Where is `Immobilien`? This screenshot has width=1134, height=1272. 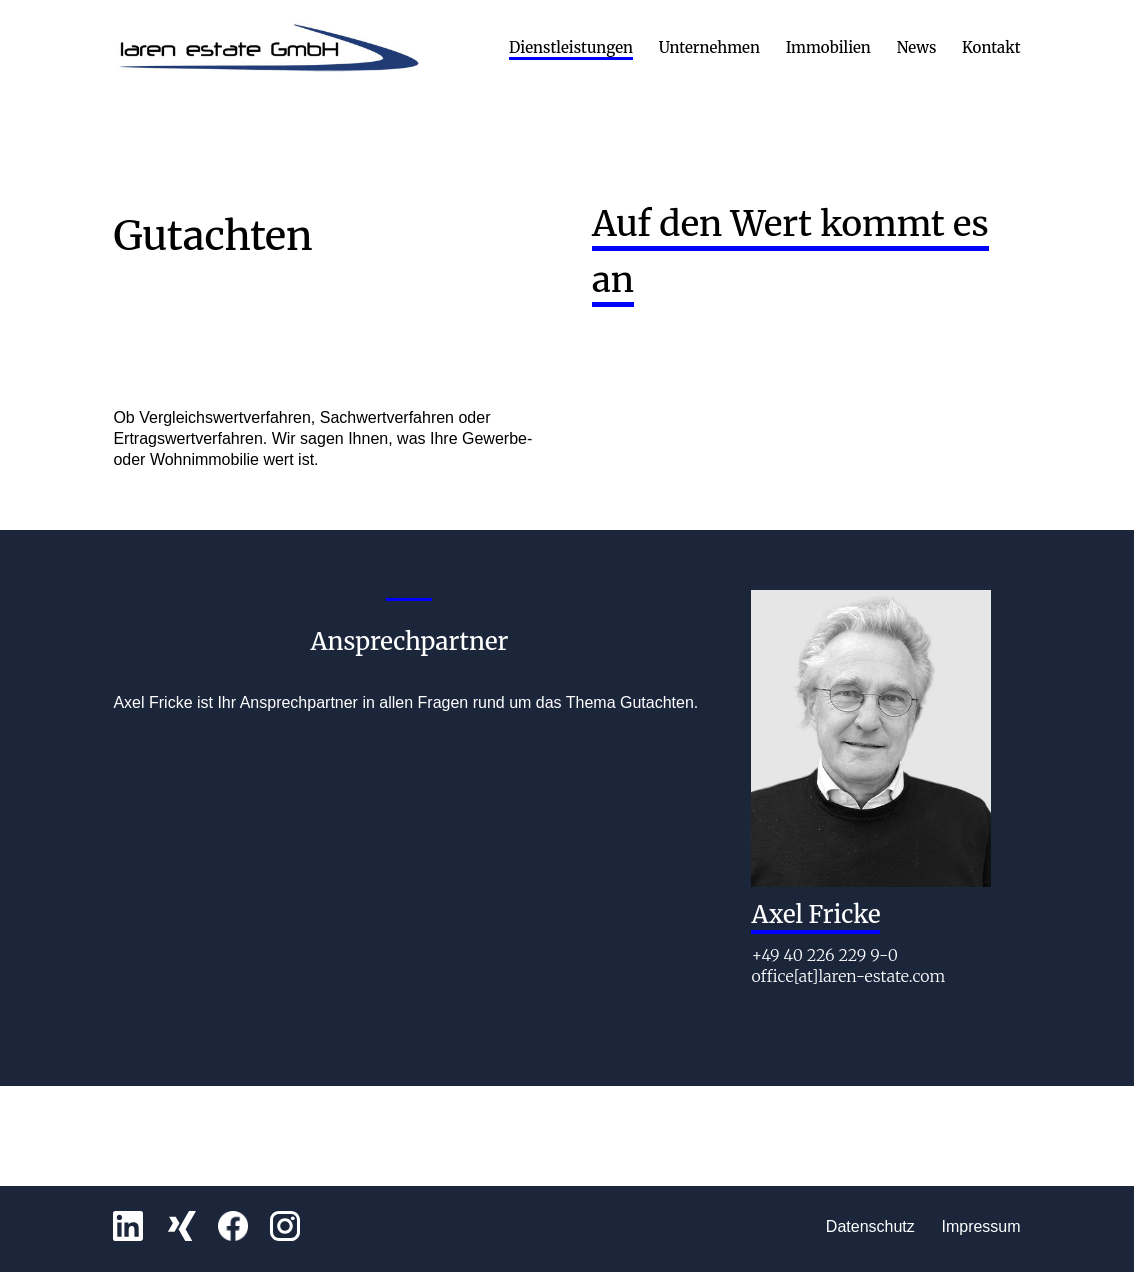
Immobilien is located at coordinates (828, 49).